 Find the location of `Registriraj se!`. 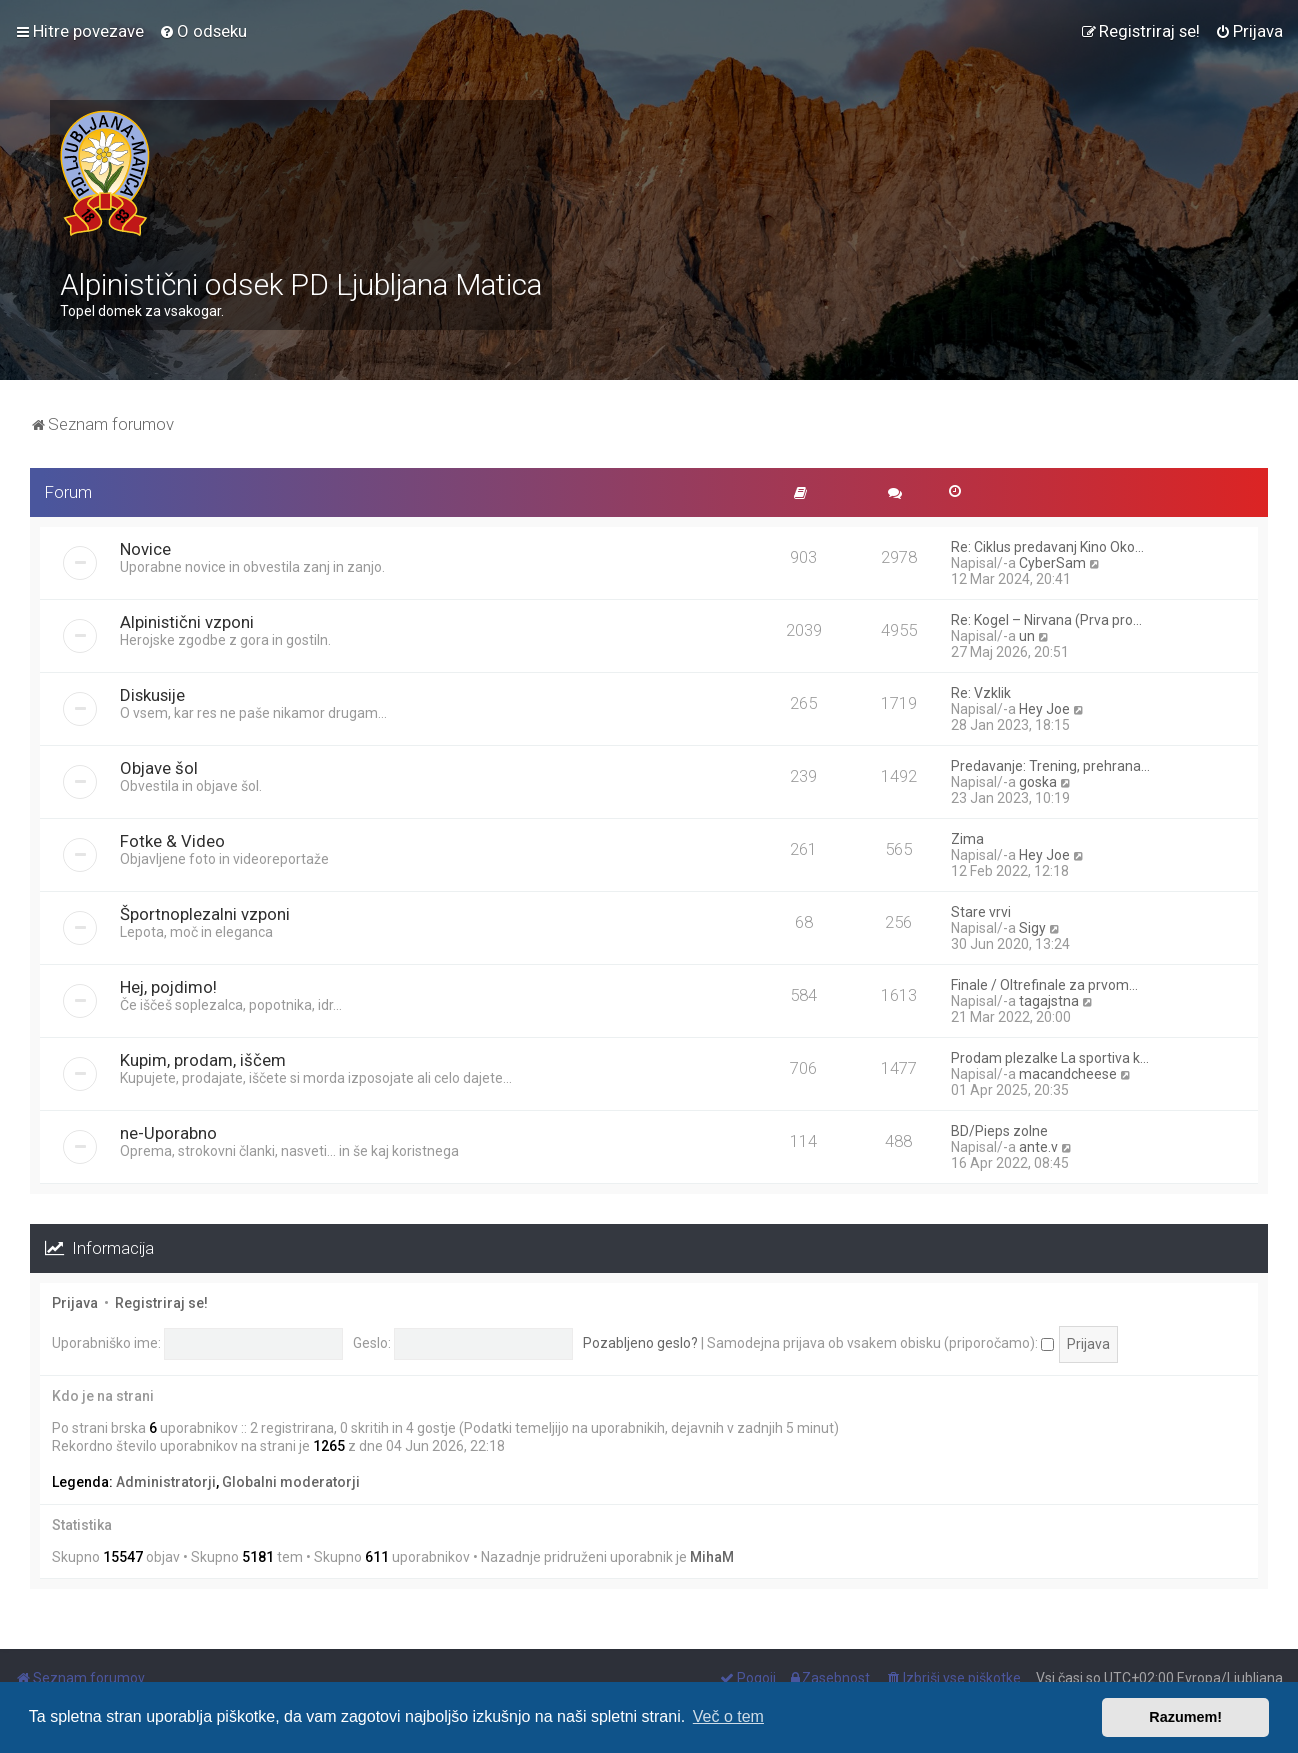

Registriraj se! is located at coordinates (161, 1303).